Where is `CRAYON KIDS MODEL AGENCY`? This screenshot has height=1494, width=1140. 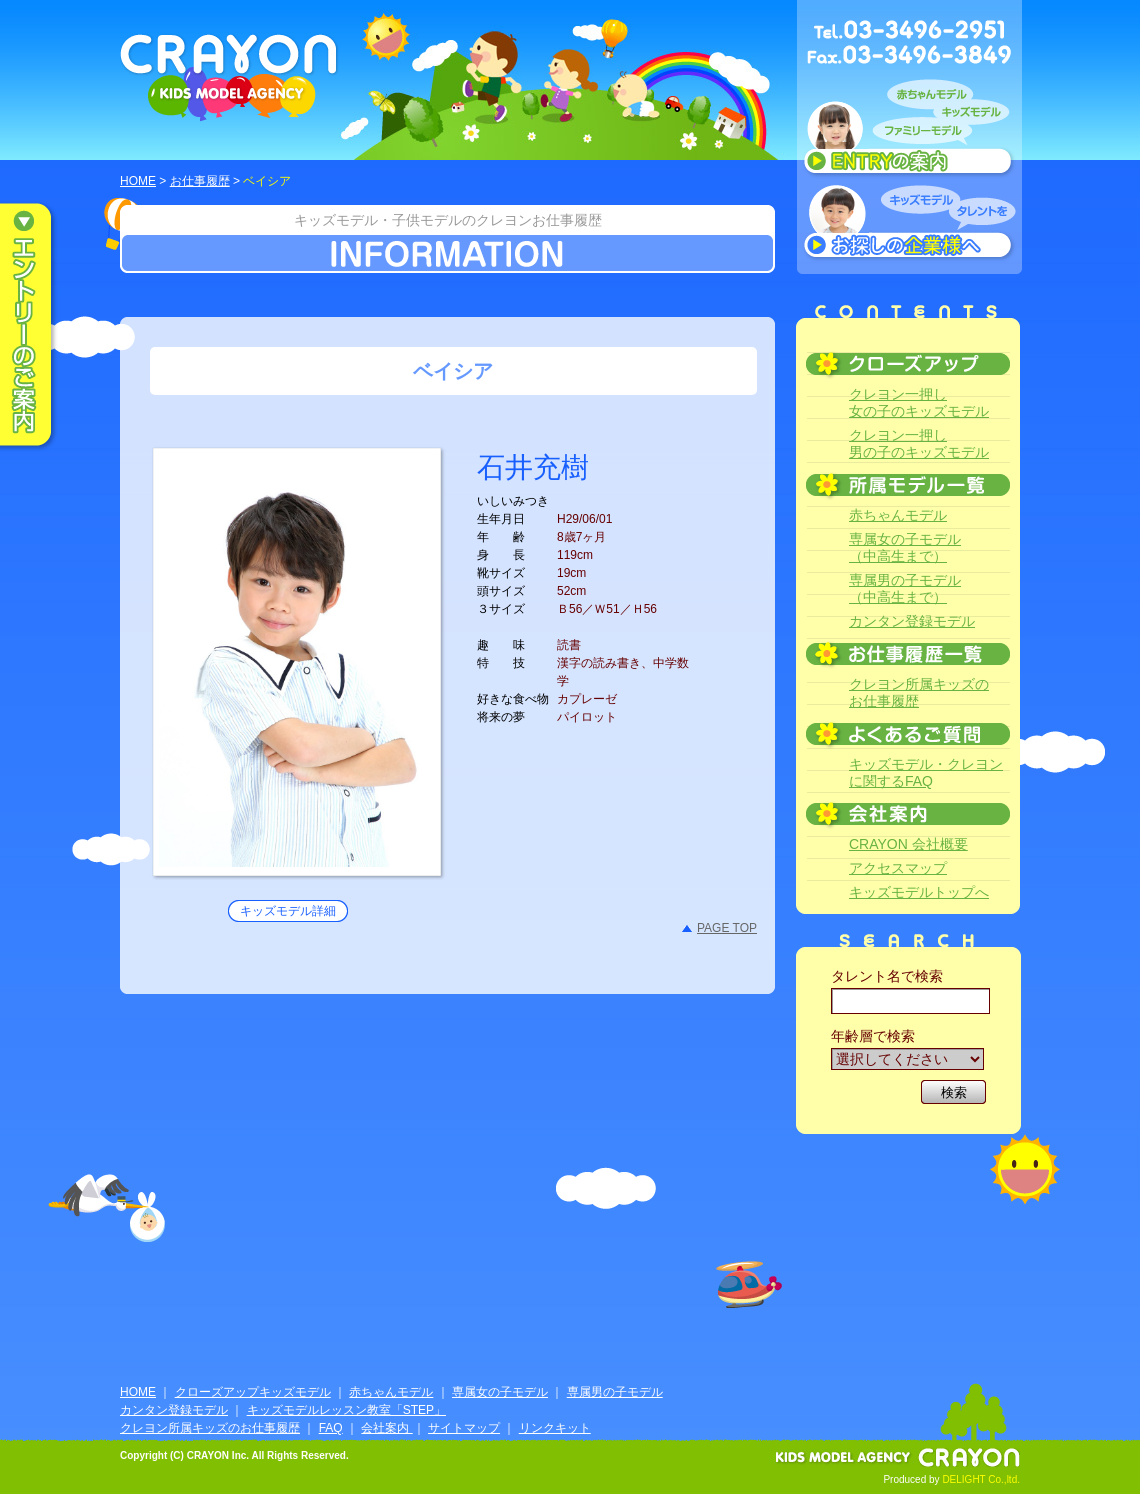 CRAYON KIDS MODEL AGENCY is located at coordinates (229, 77).